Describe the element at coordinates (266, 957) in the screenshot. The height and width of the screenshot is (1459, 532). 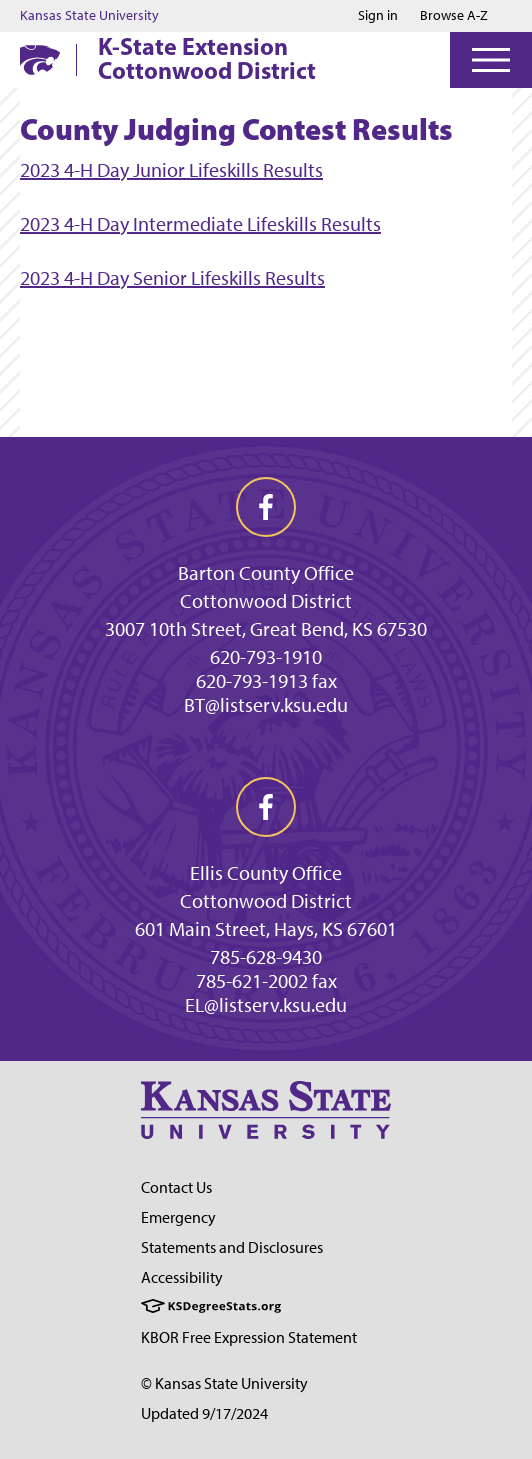
I see `785-628-9430` at that location.